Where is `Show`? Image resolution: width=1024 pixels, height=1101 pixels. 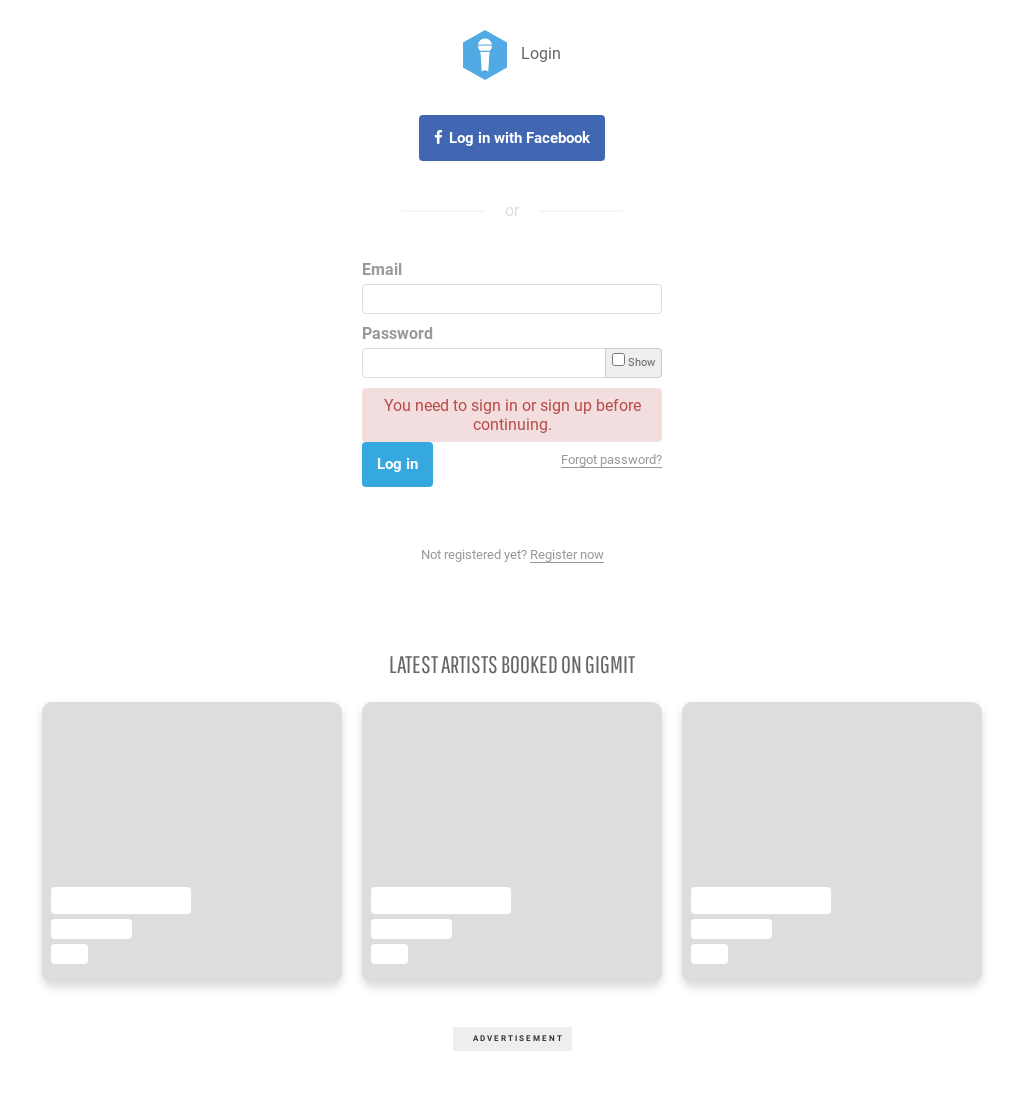 Show is located at coordinates (633, 361).